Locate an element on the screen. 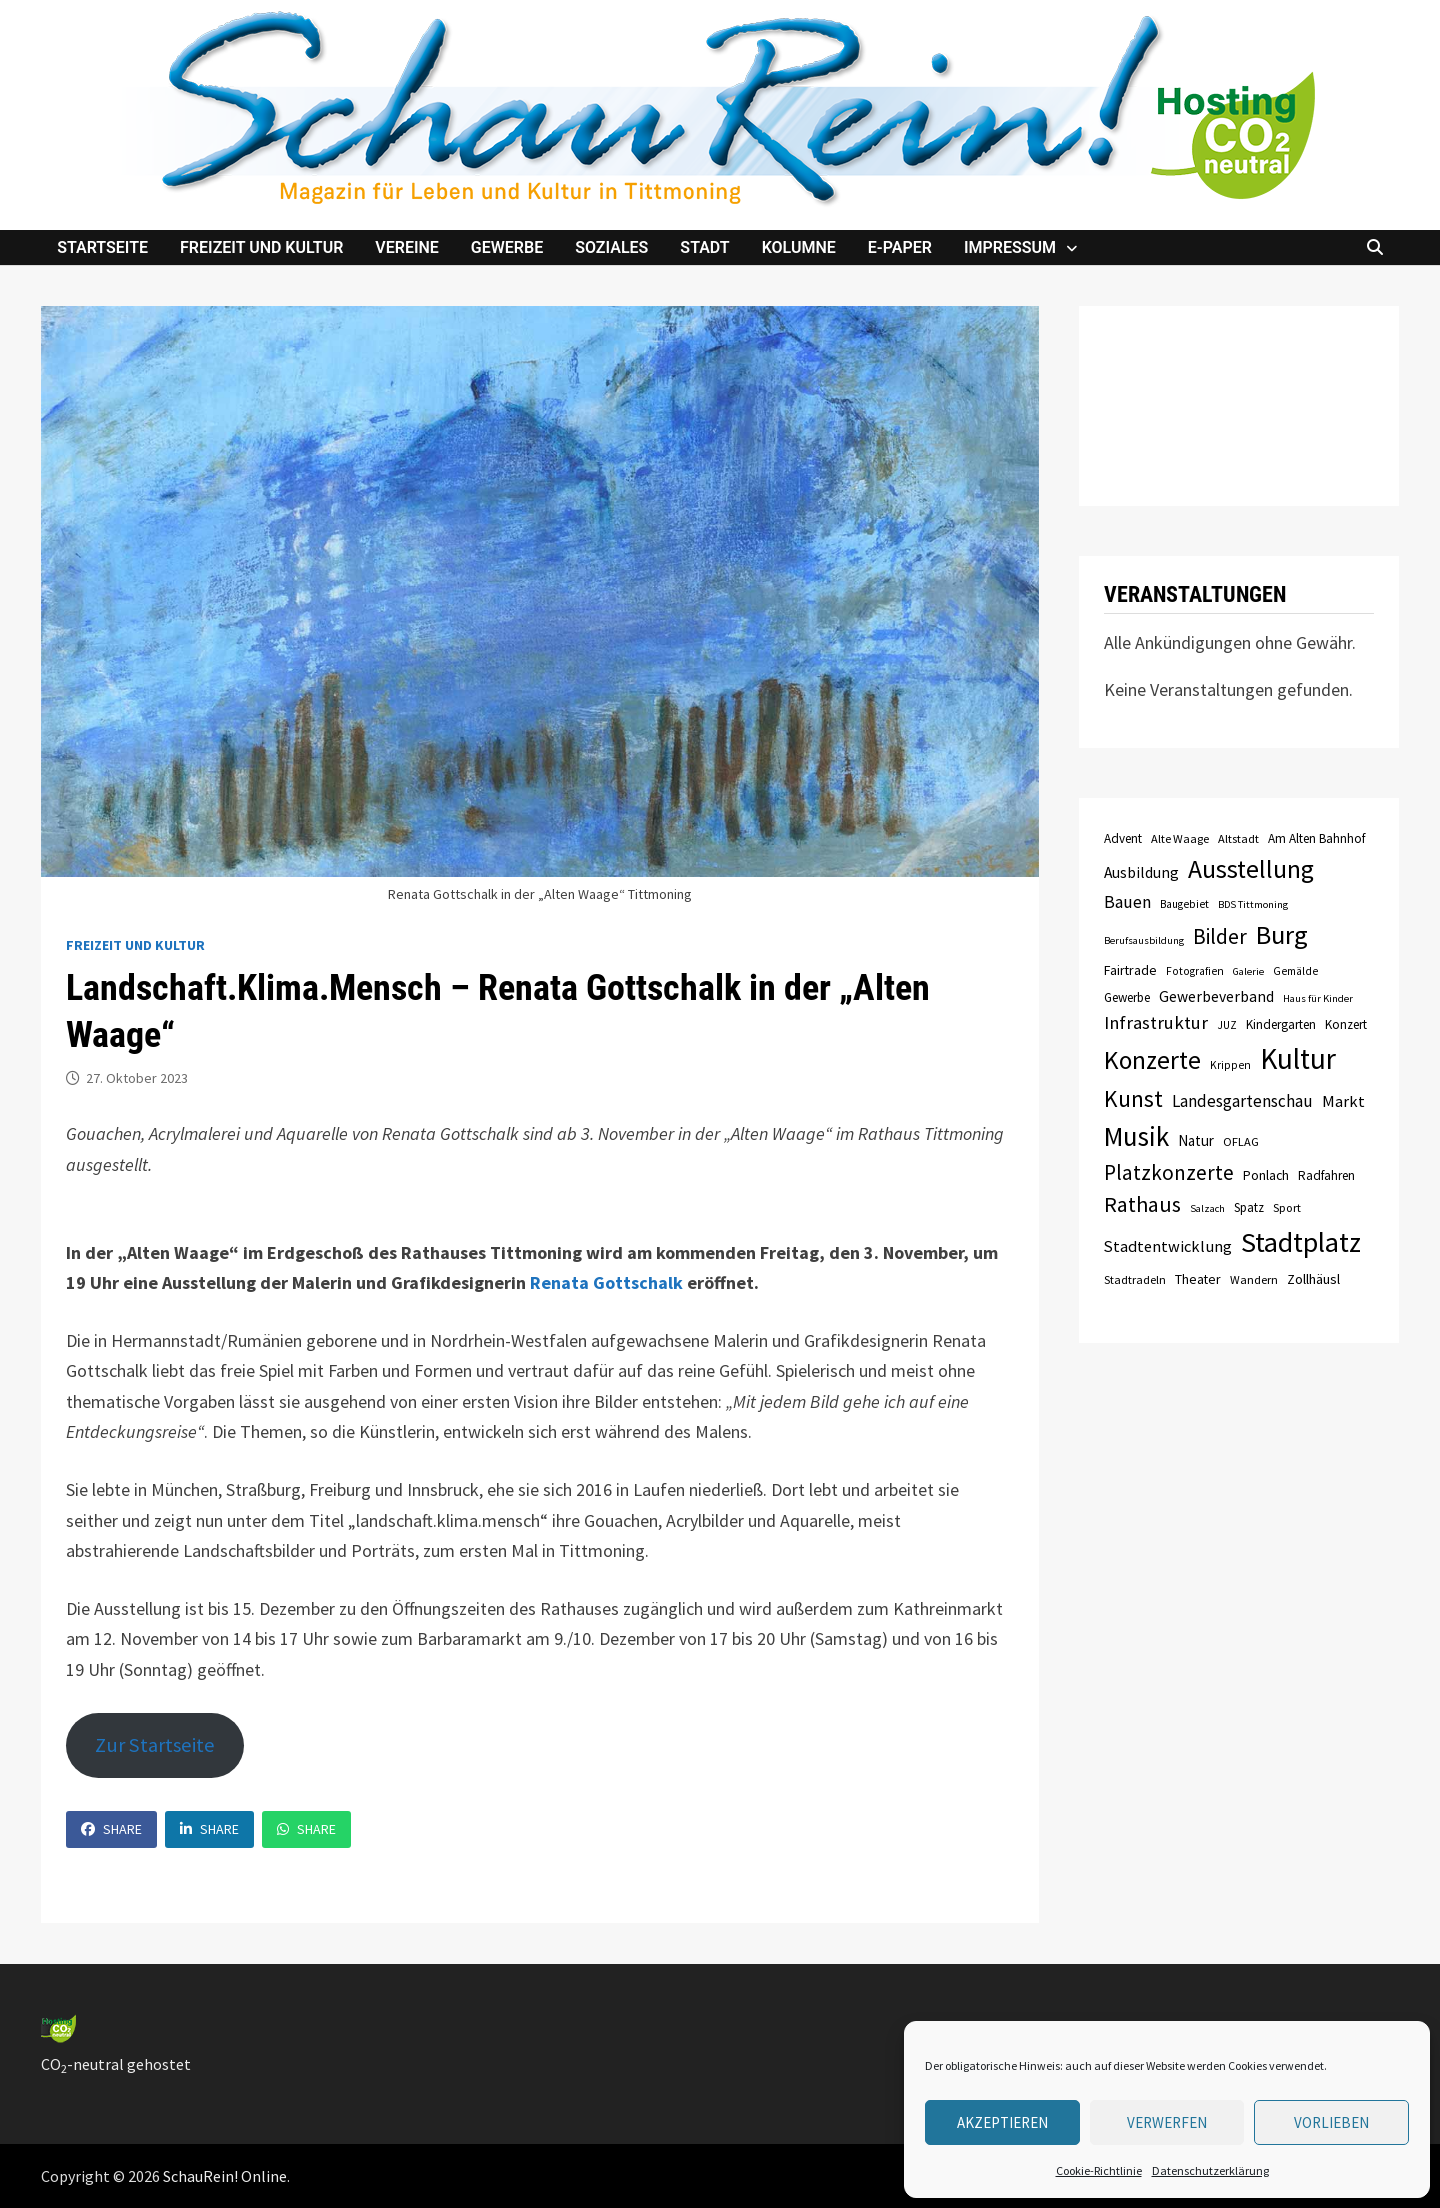 The width and height of the screenshot is (1440, 2208). Startseite is located at coordinates (102, 247).